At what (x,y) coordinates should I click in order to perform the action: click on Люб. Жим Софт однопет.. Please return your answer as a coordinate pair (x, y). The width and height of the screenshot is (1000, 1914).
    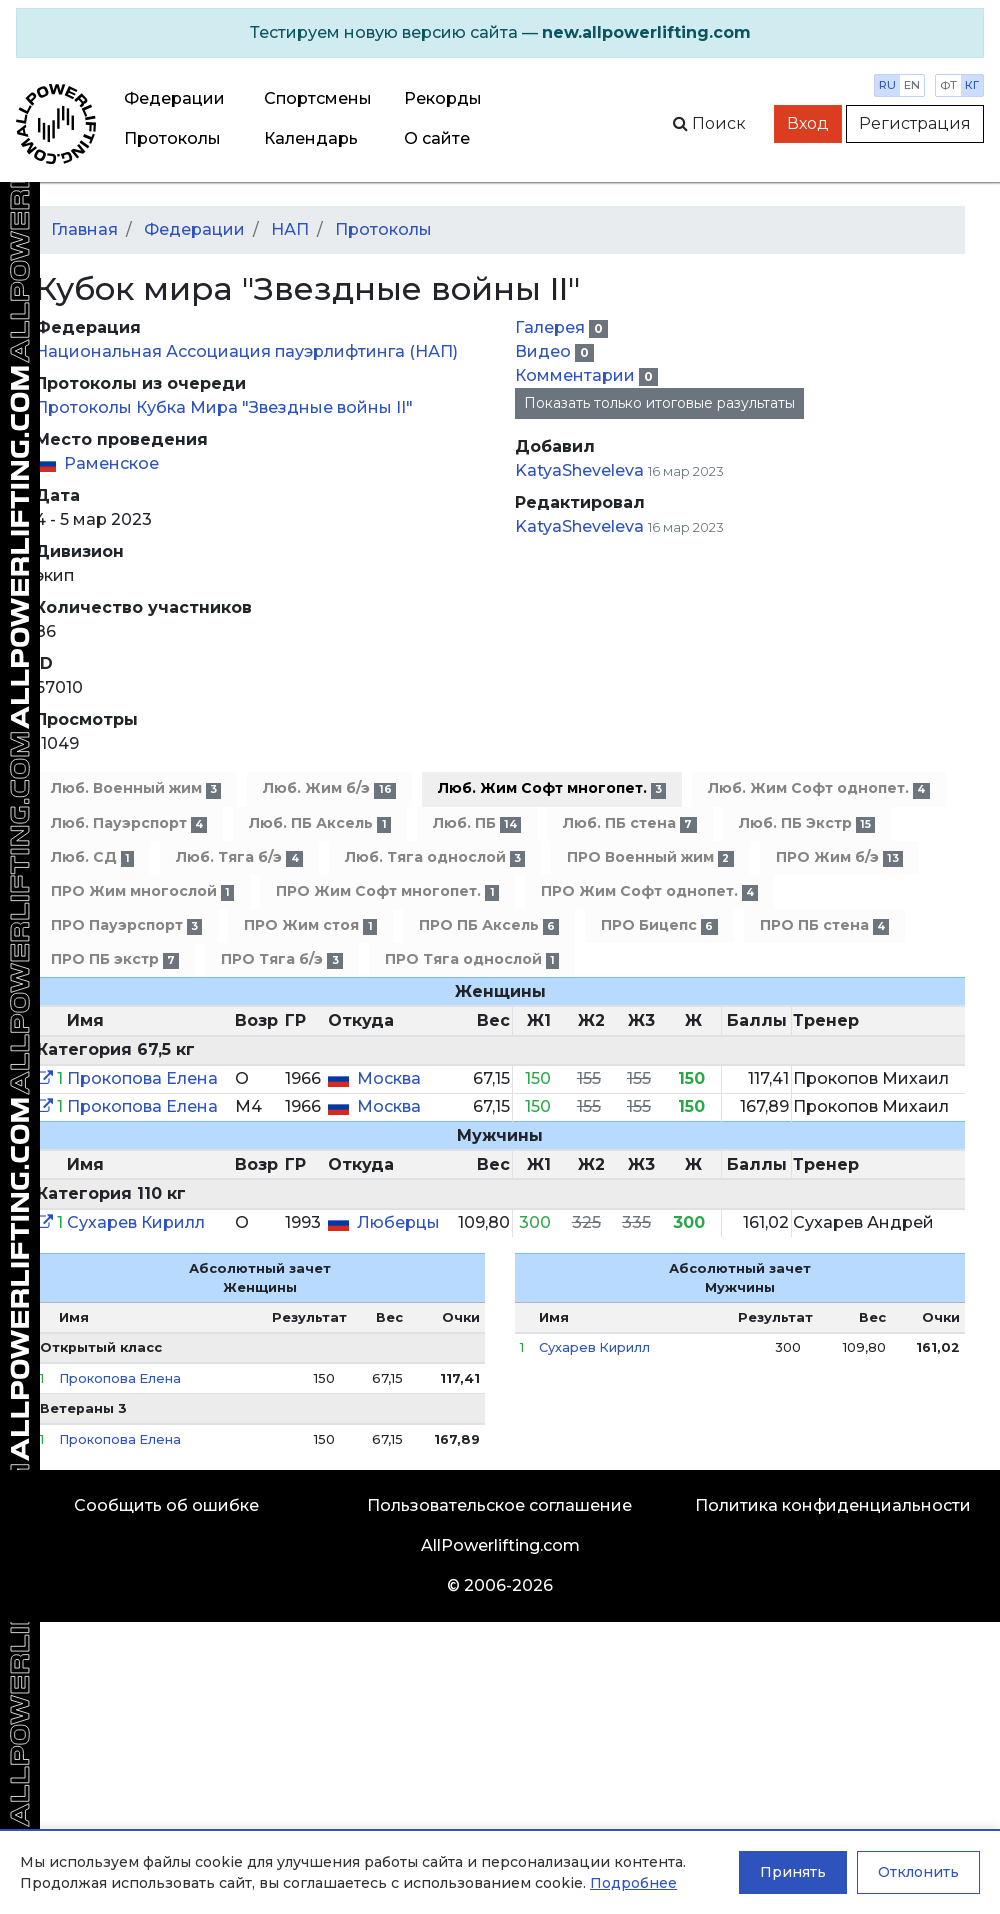
    Looking at the image, I should click on (818, 788).